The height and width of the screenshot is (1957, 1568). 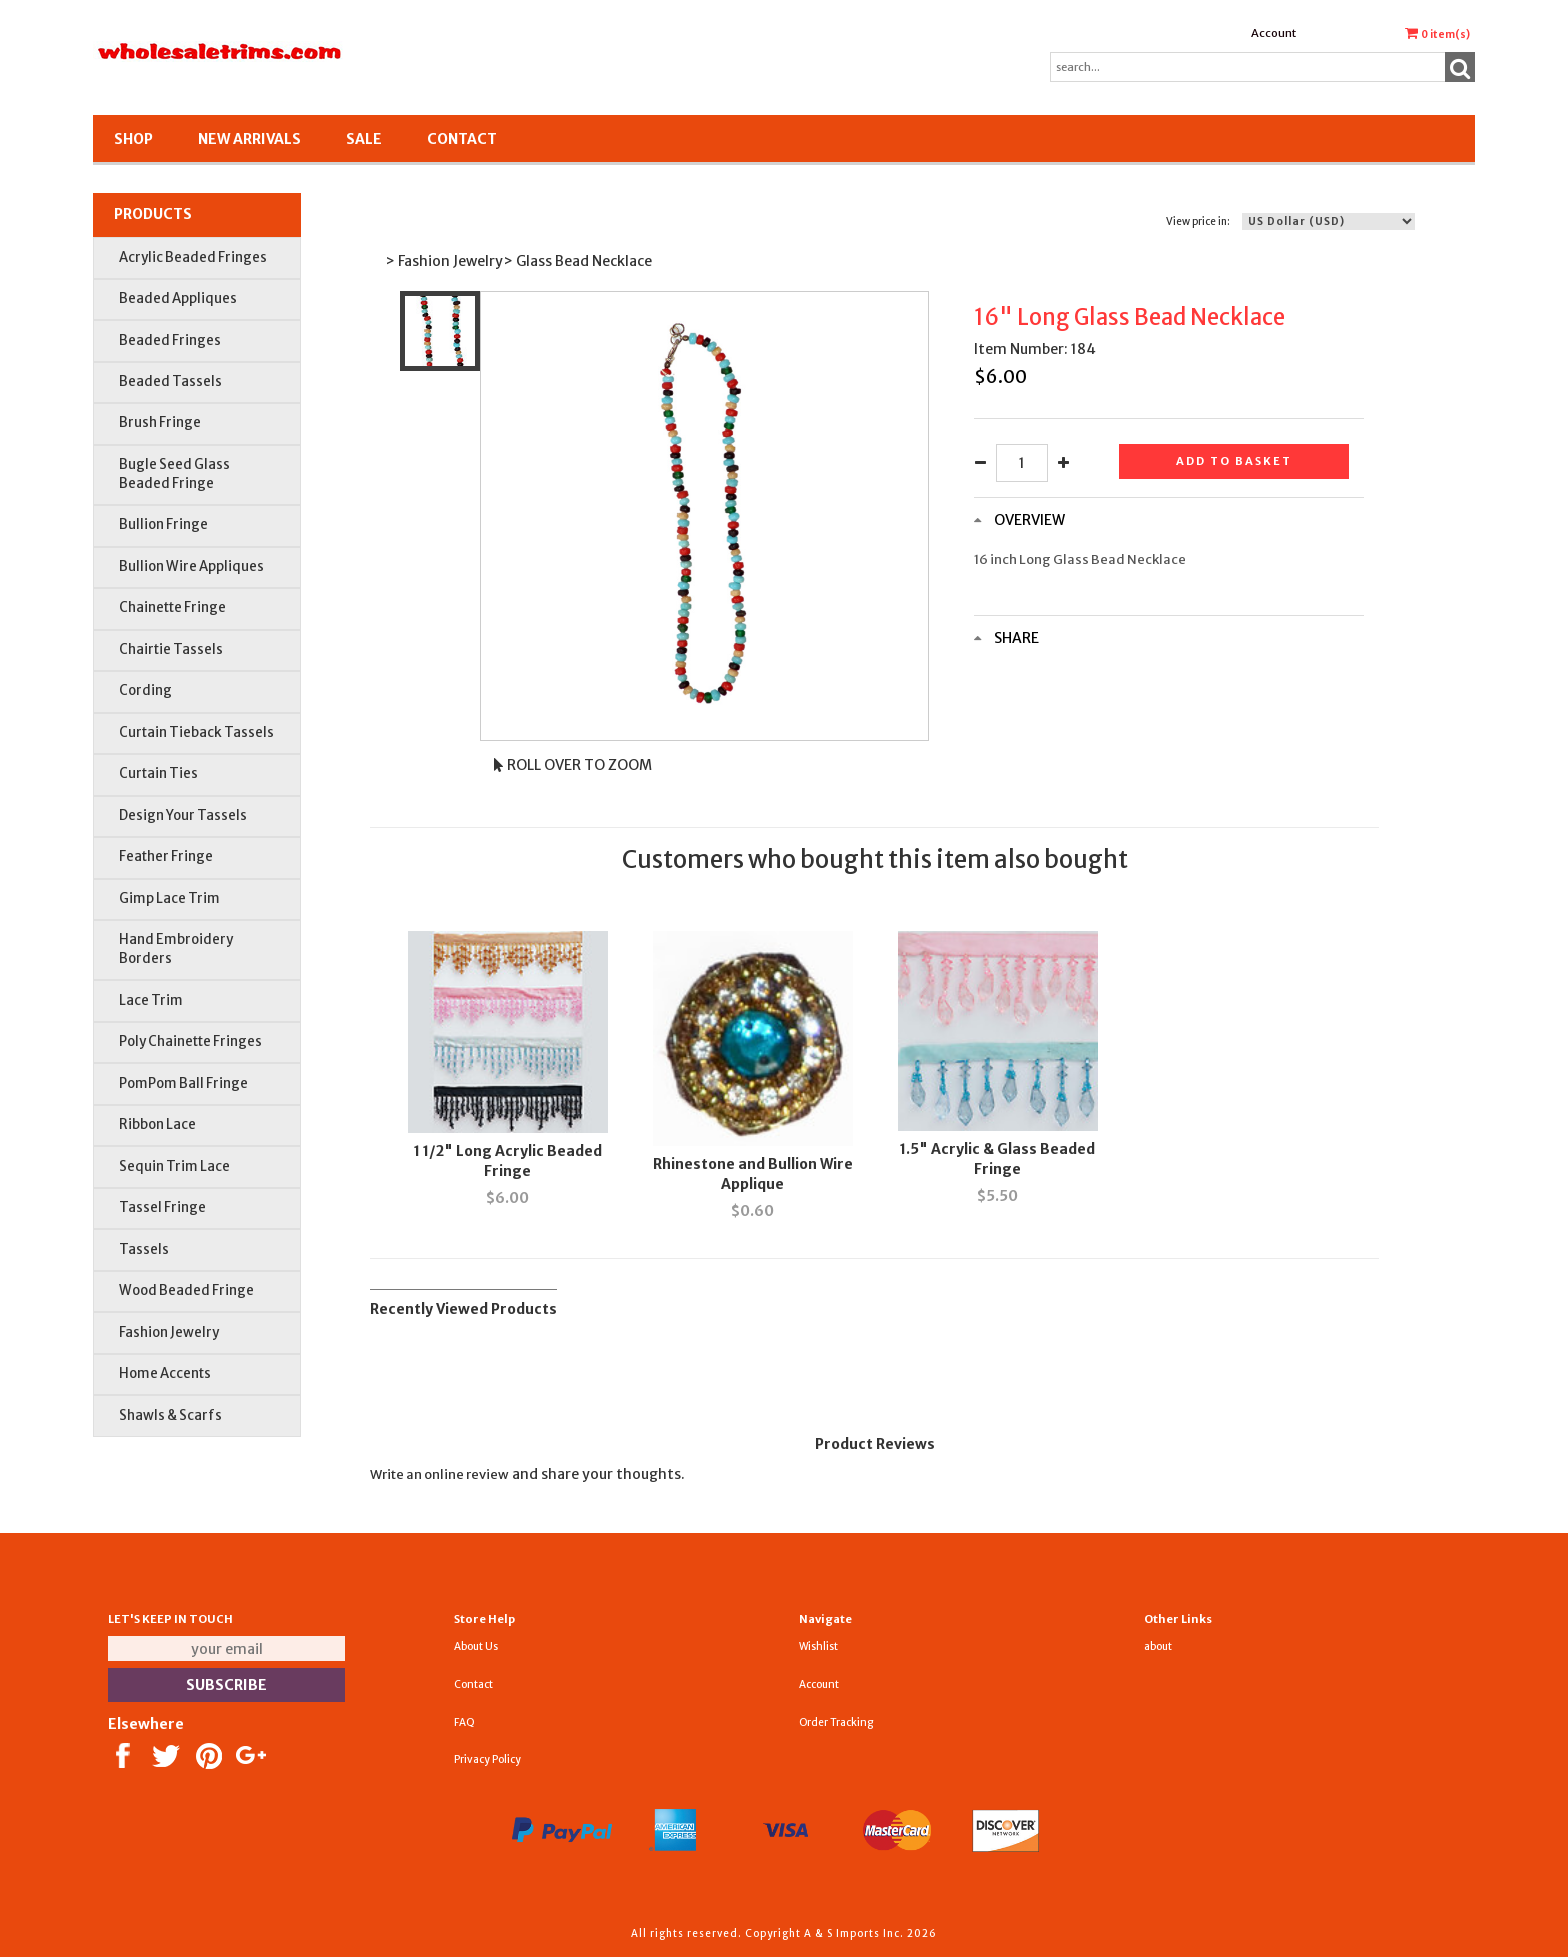 I want to click on Wishlist, so click(x=818, y=1646).